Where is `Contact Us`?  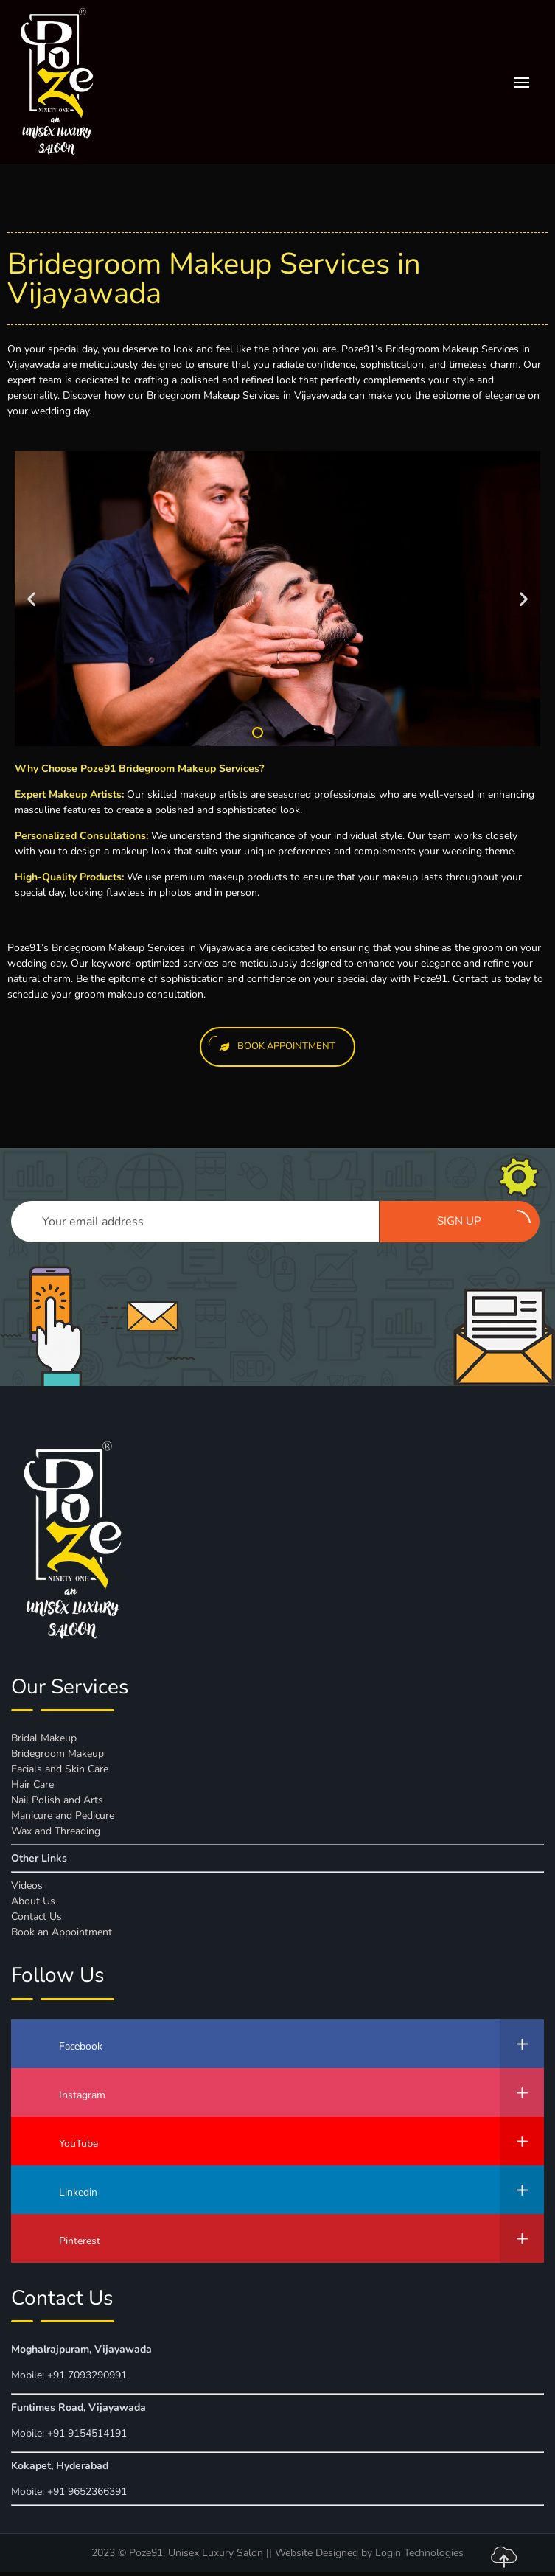 Contact Us is located at coordinates (36, 1917).